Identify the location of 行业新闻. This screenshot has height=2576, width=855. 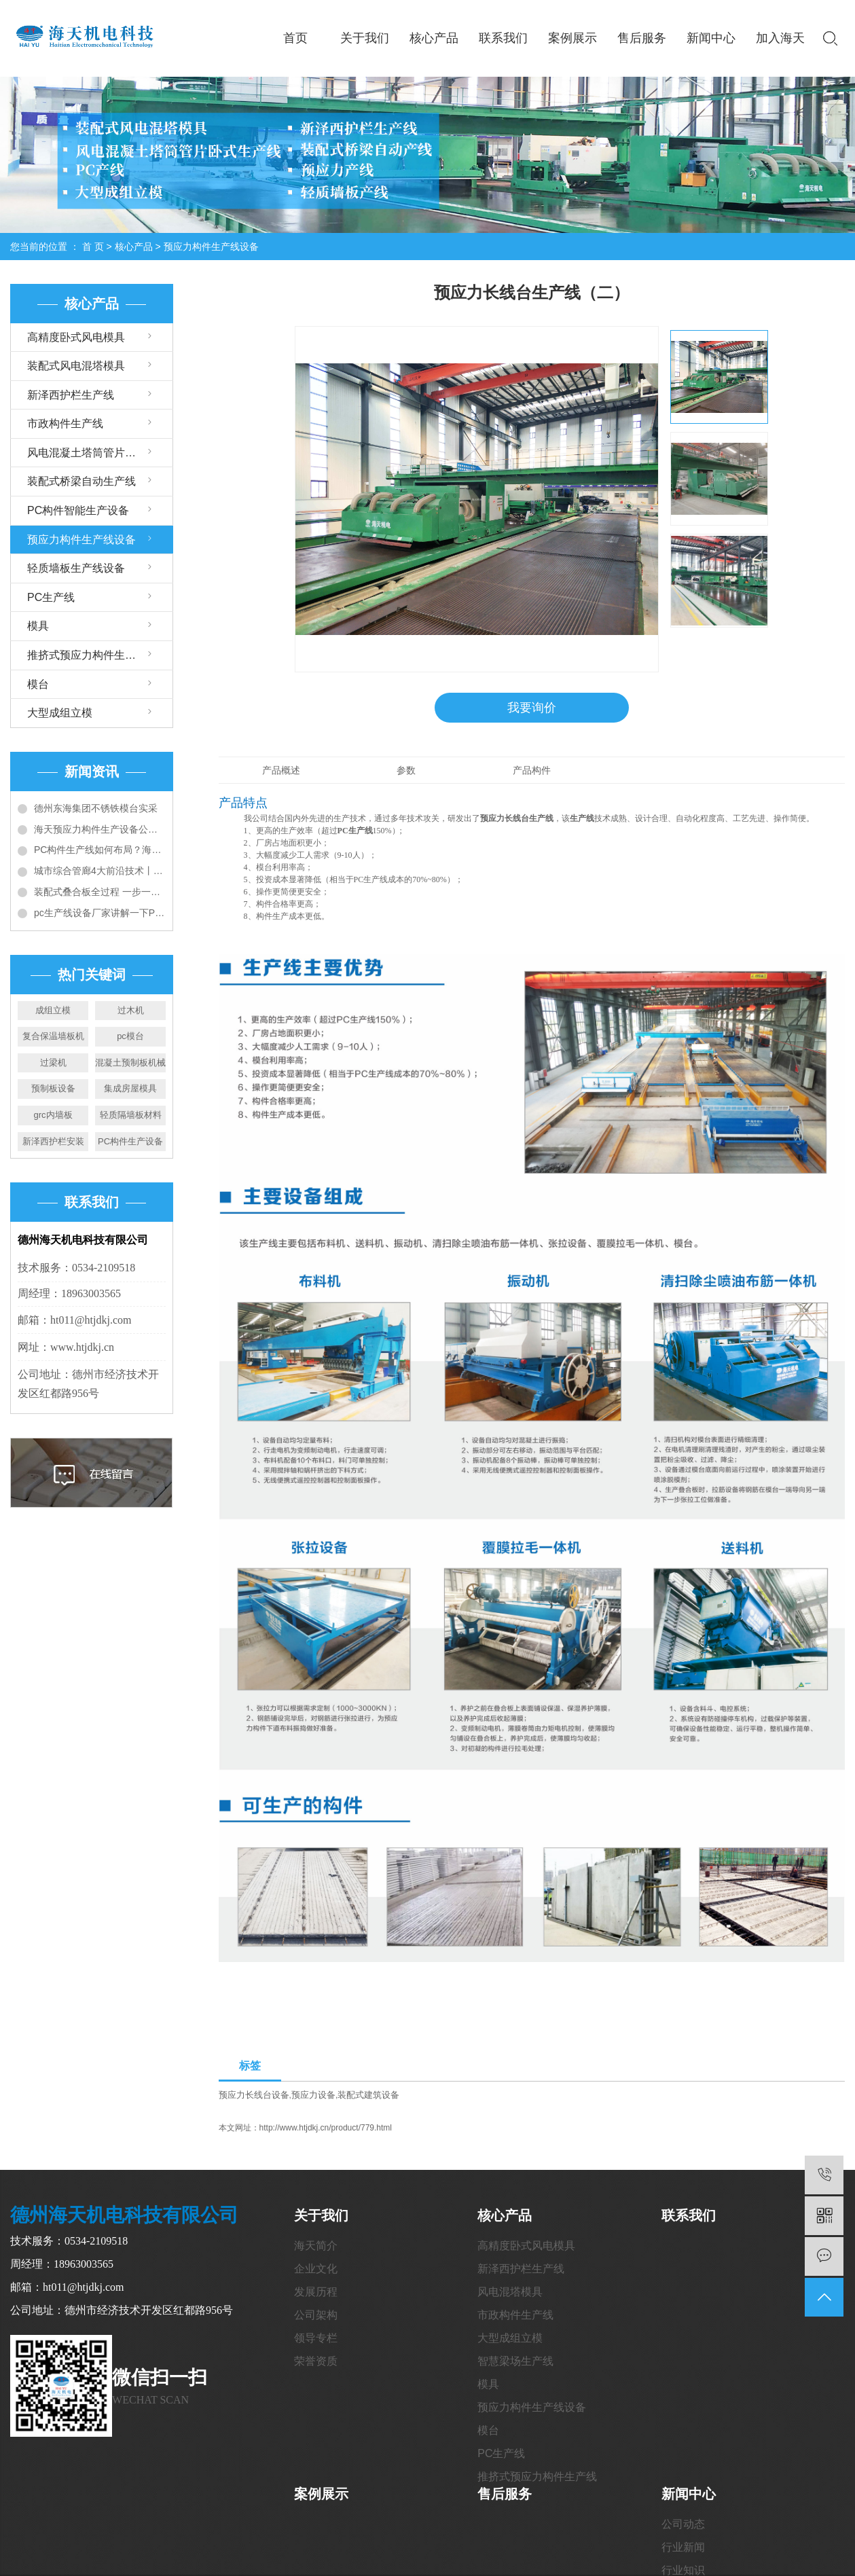
(683, 2548).